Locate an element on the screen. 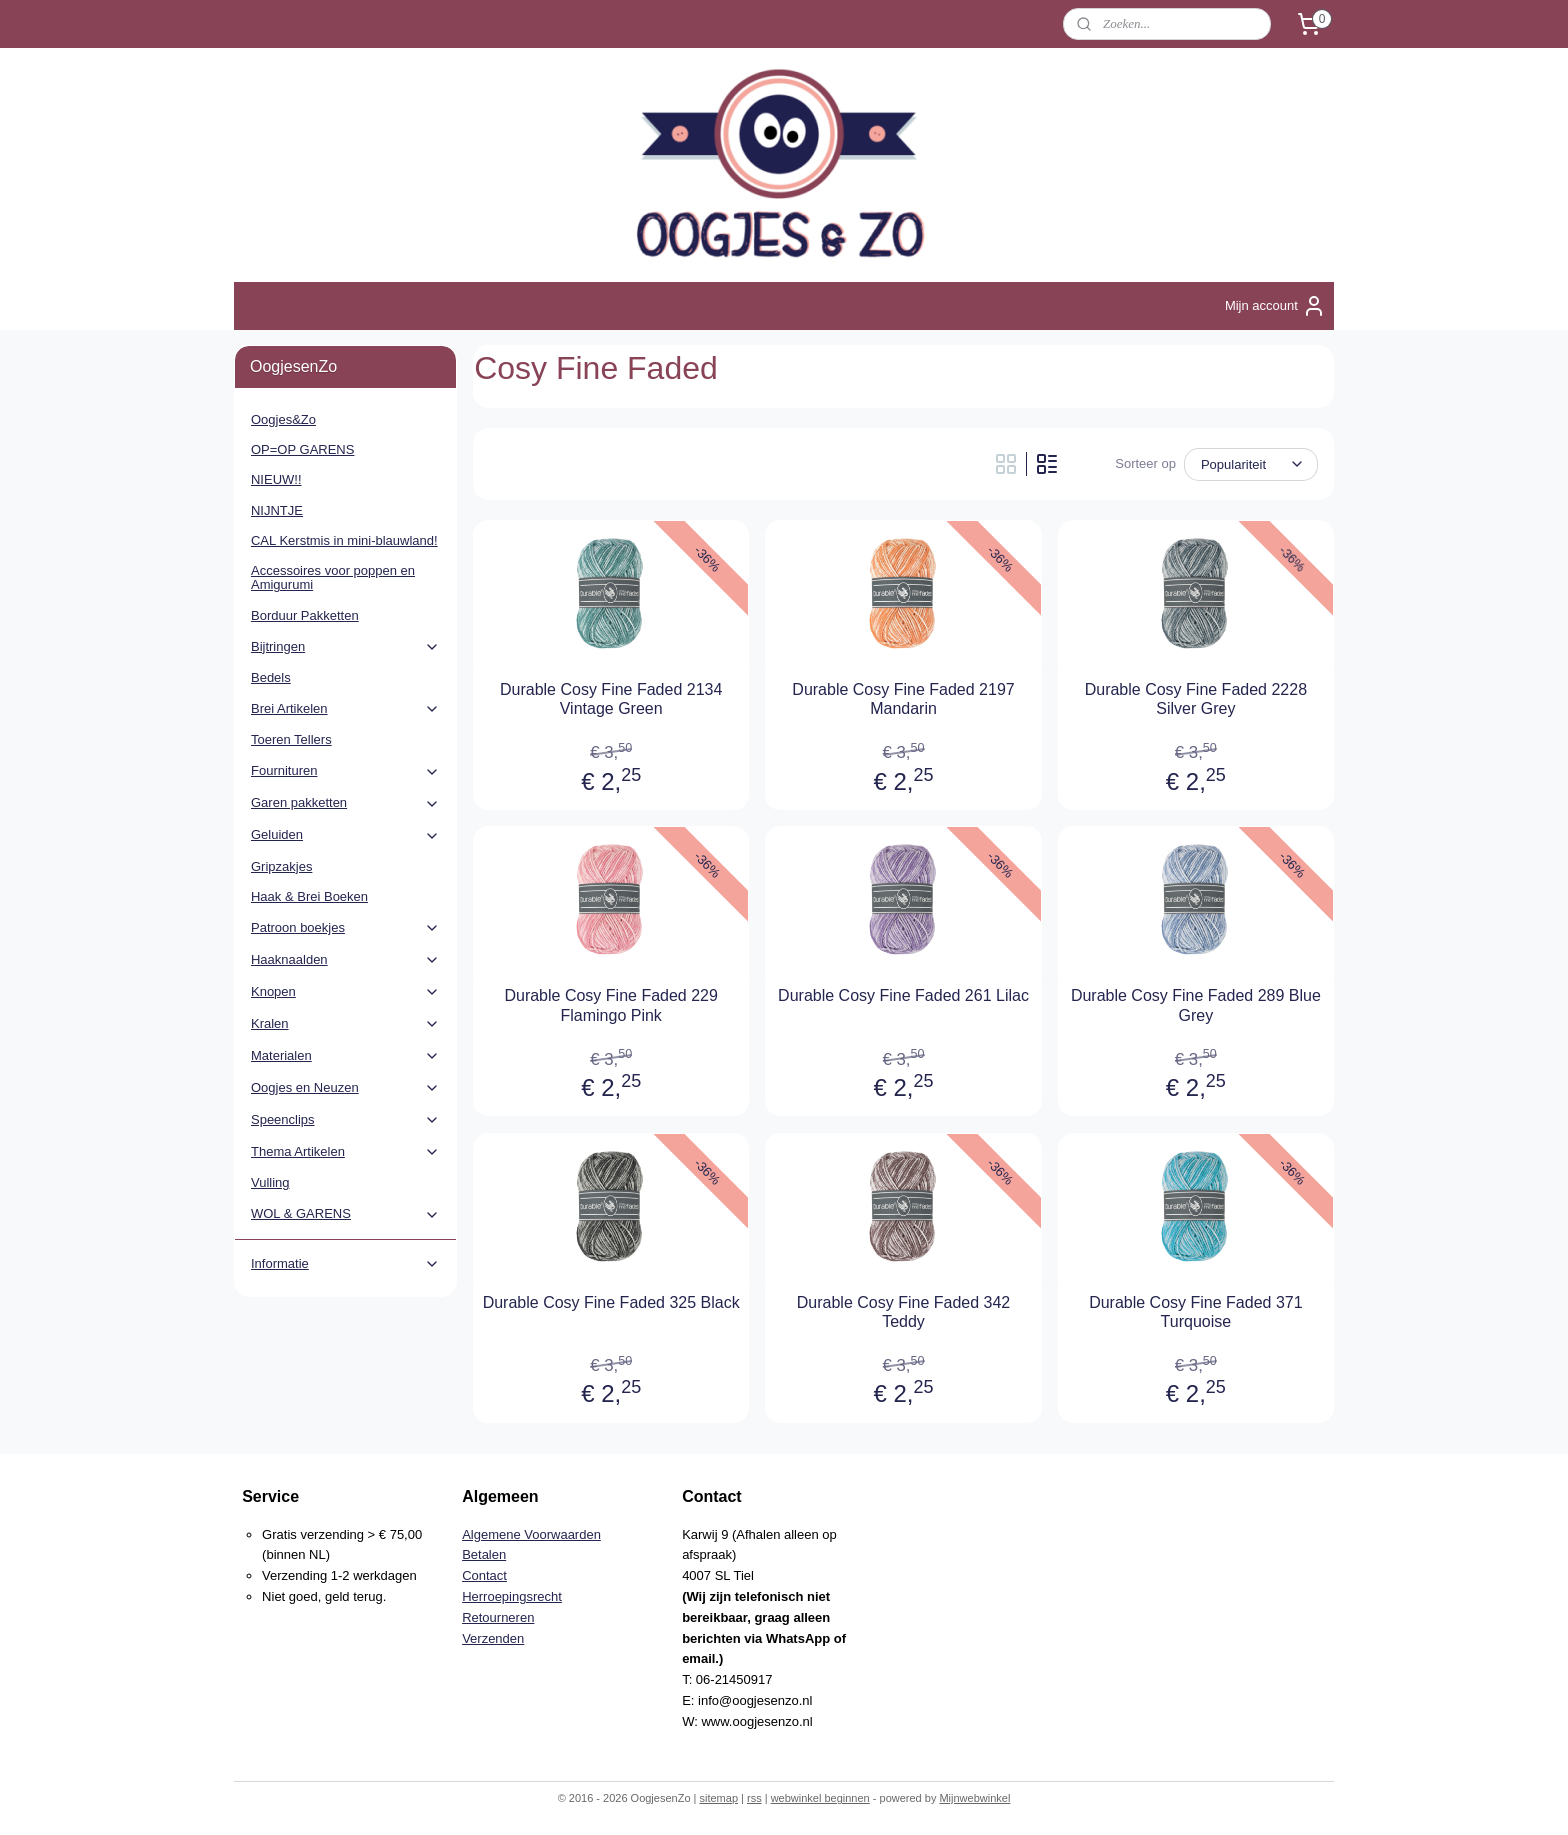 The image size is (1568, 1835). sitemap is located at coordinates (718, 1798).